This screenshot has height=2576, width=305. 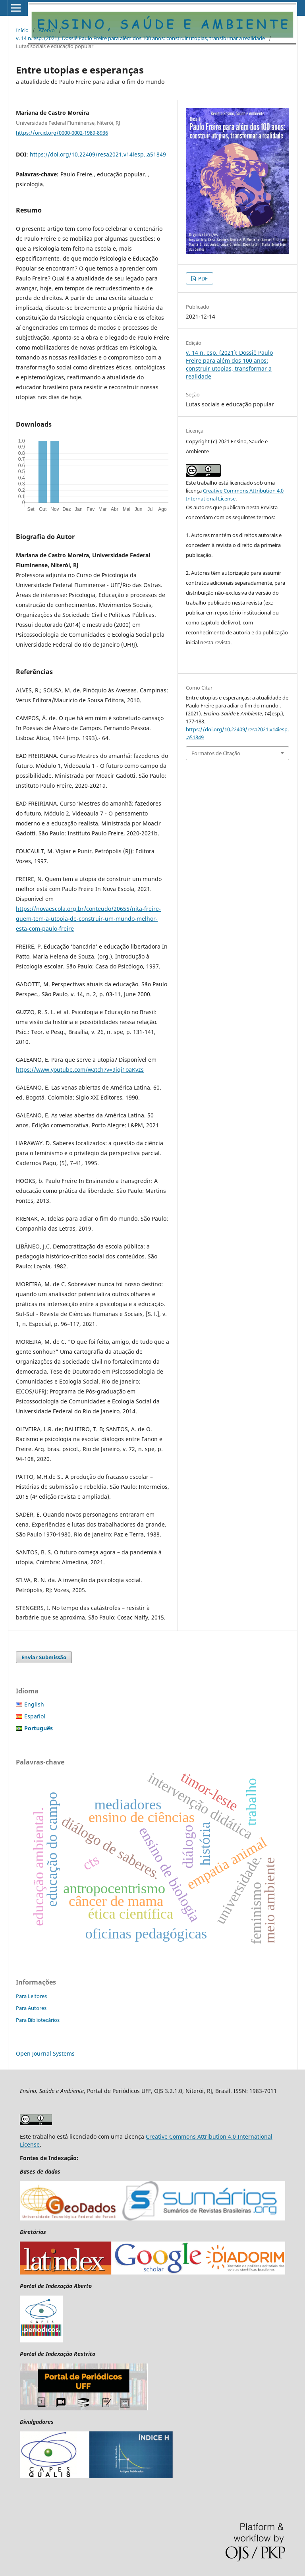 I want to click on Para Bibliotecários, so click(x=38, y=2019).